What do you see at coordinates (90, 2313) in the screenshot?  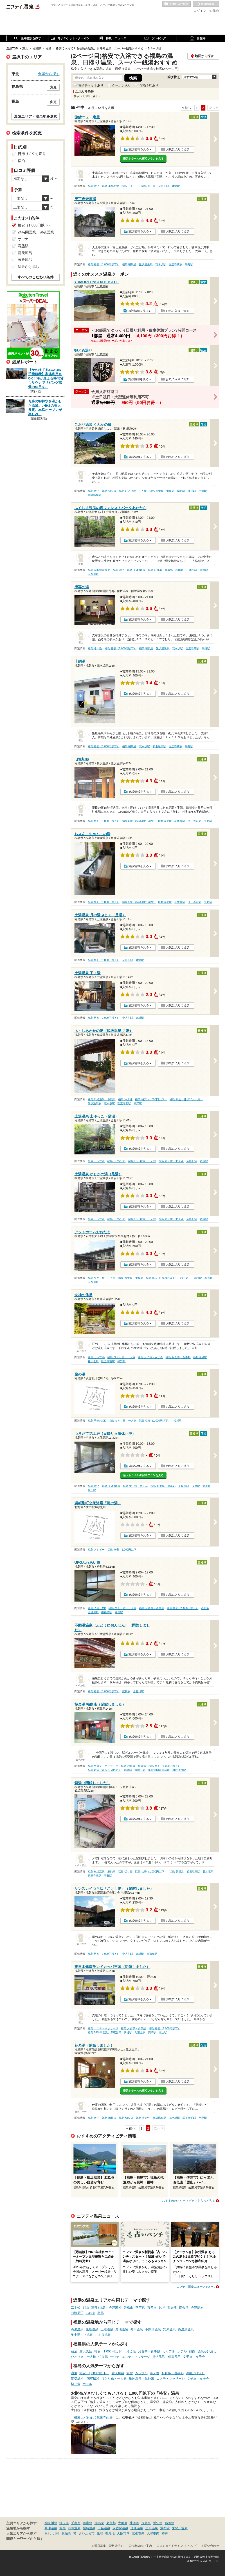 I see `いわき` at bounding box center [90, 2313].